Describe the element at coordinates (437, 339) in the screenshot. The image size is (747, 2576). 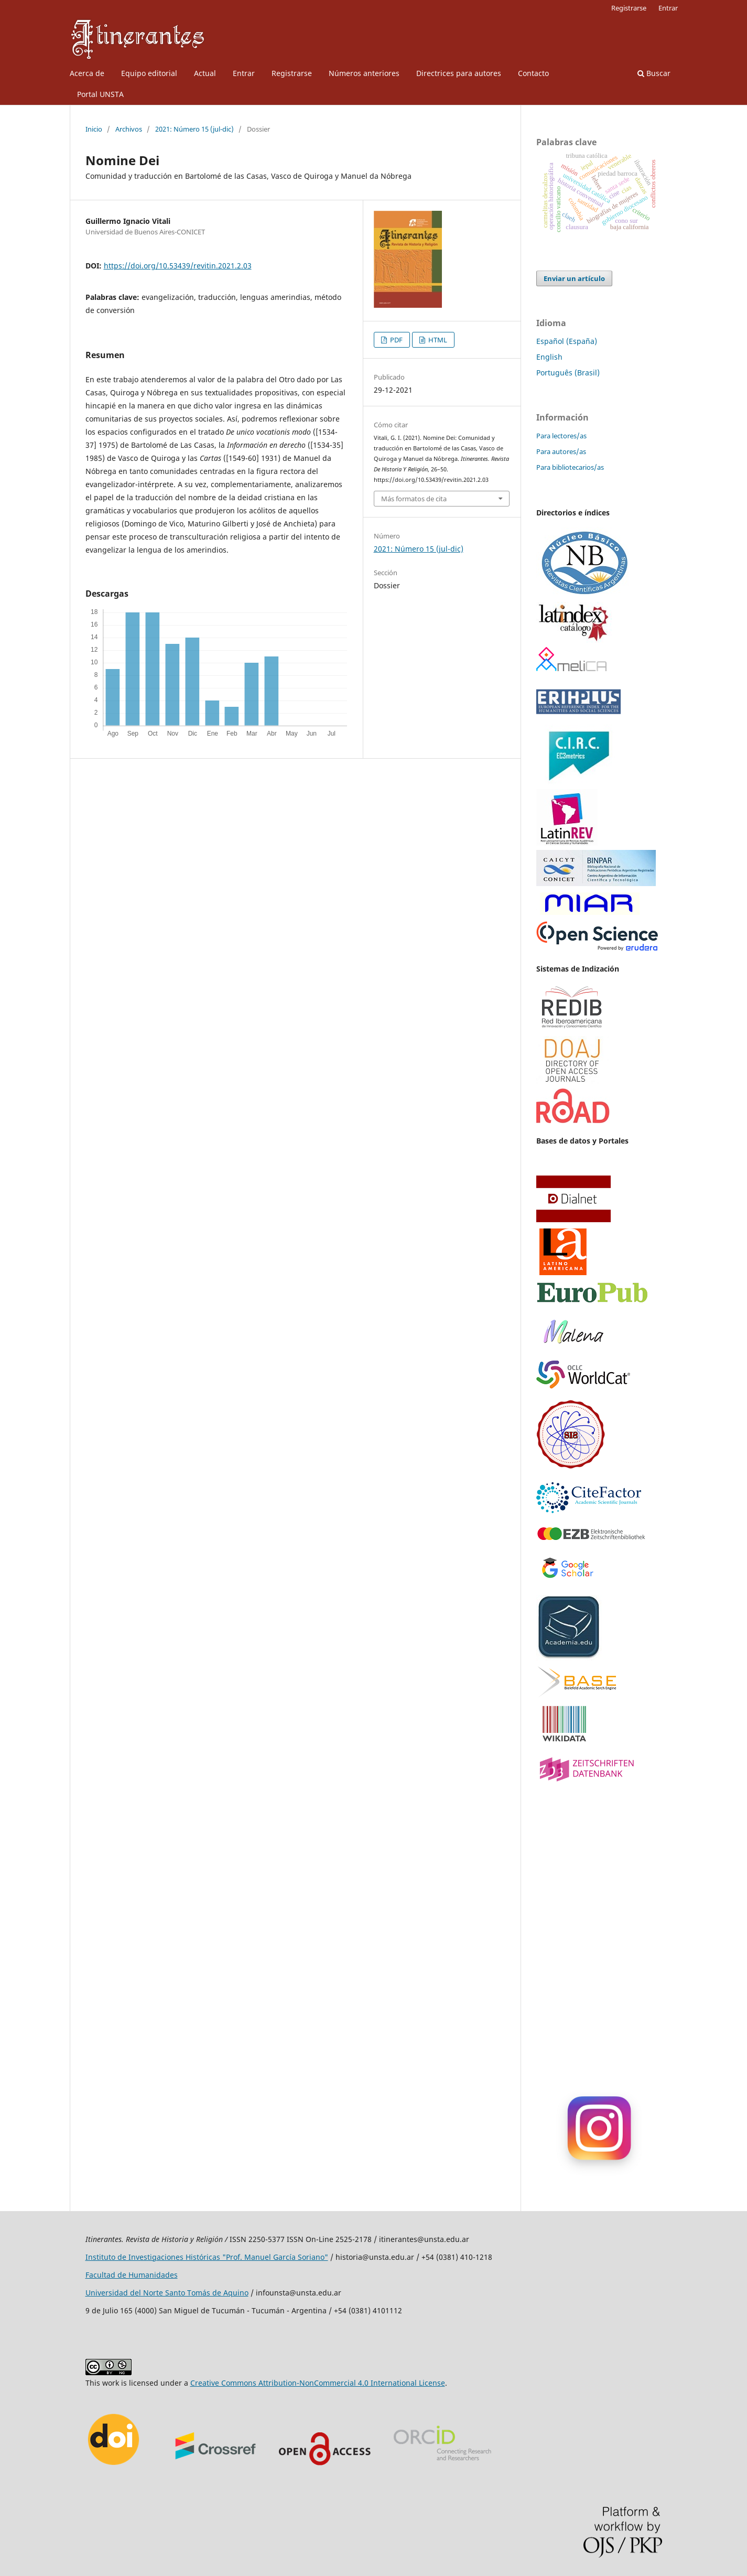
I see `HTML` at that location.